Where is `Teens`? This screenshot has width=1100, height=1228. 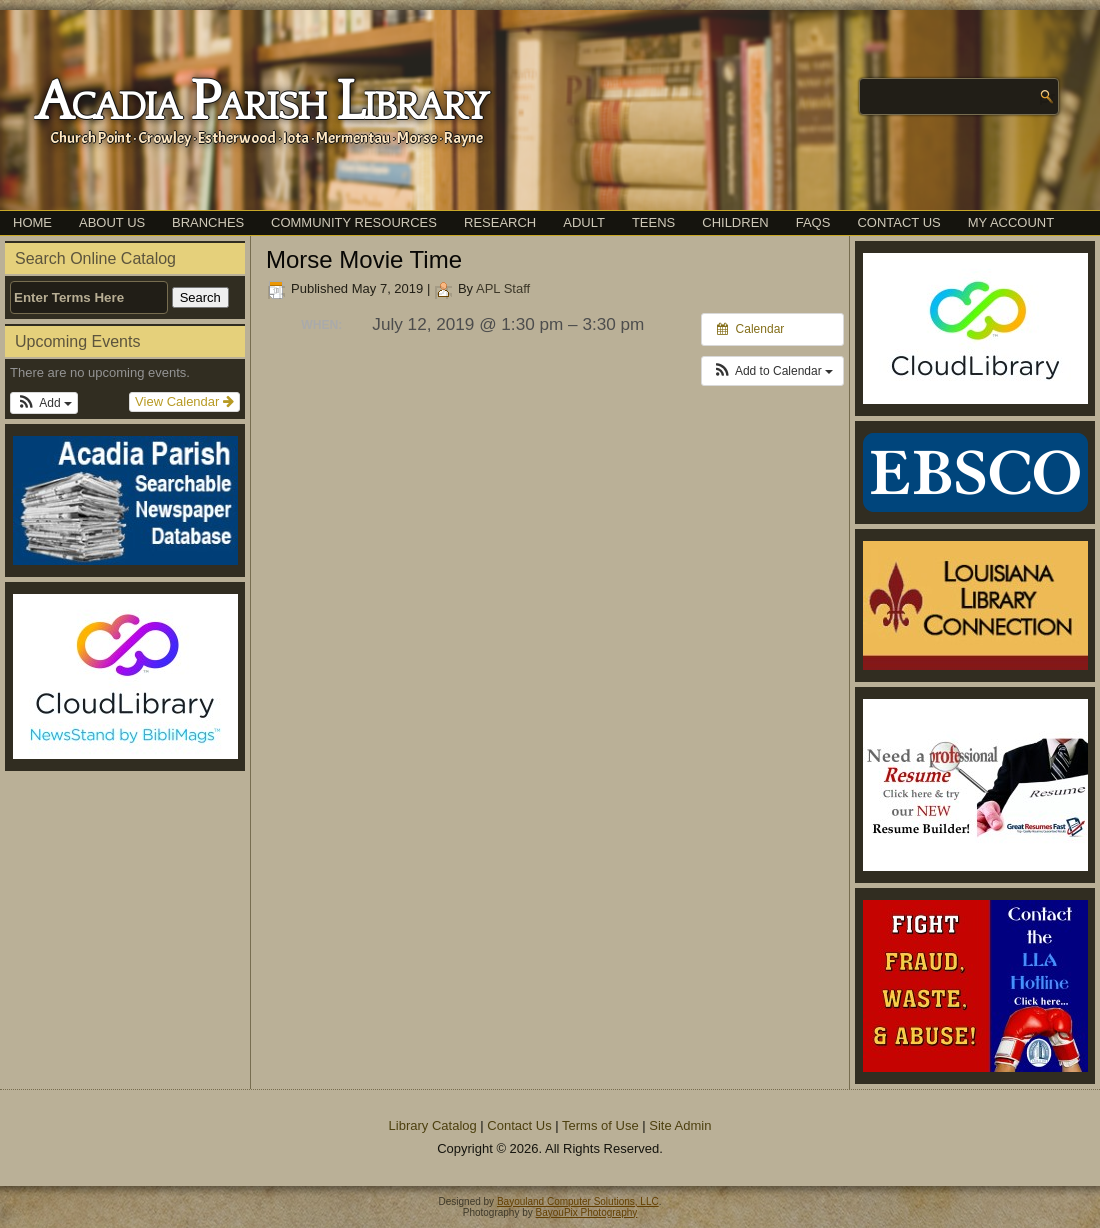
Teens is located at coordinates (653, 222).